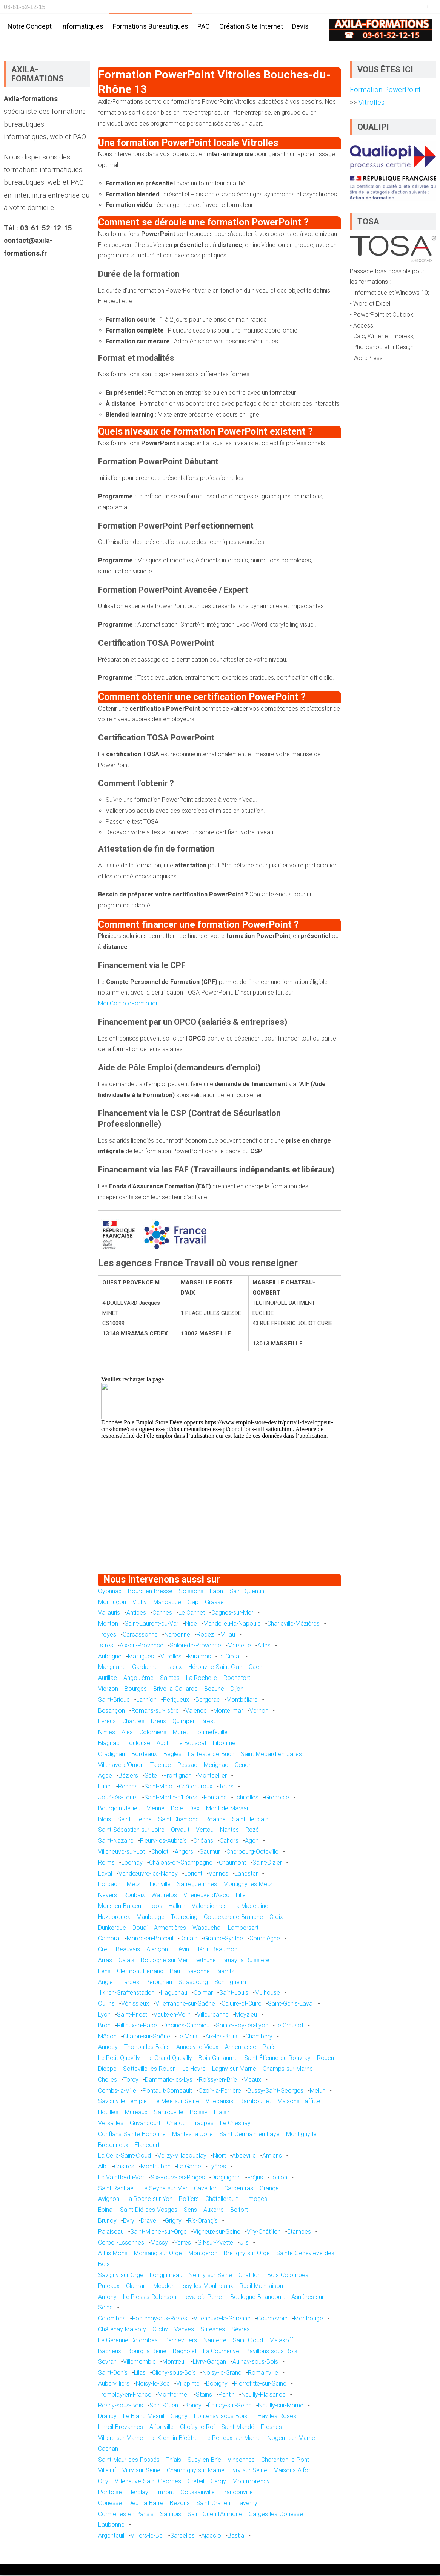 The width and height of the screenshot is (440, 2576). I want to click on Tremblay-en-France, so click(124, 2395).